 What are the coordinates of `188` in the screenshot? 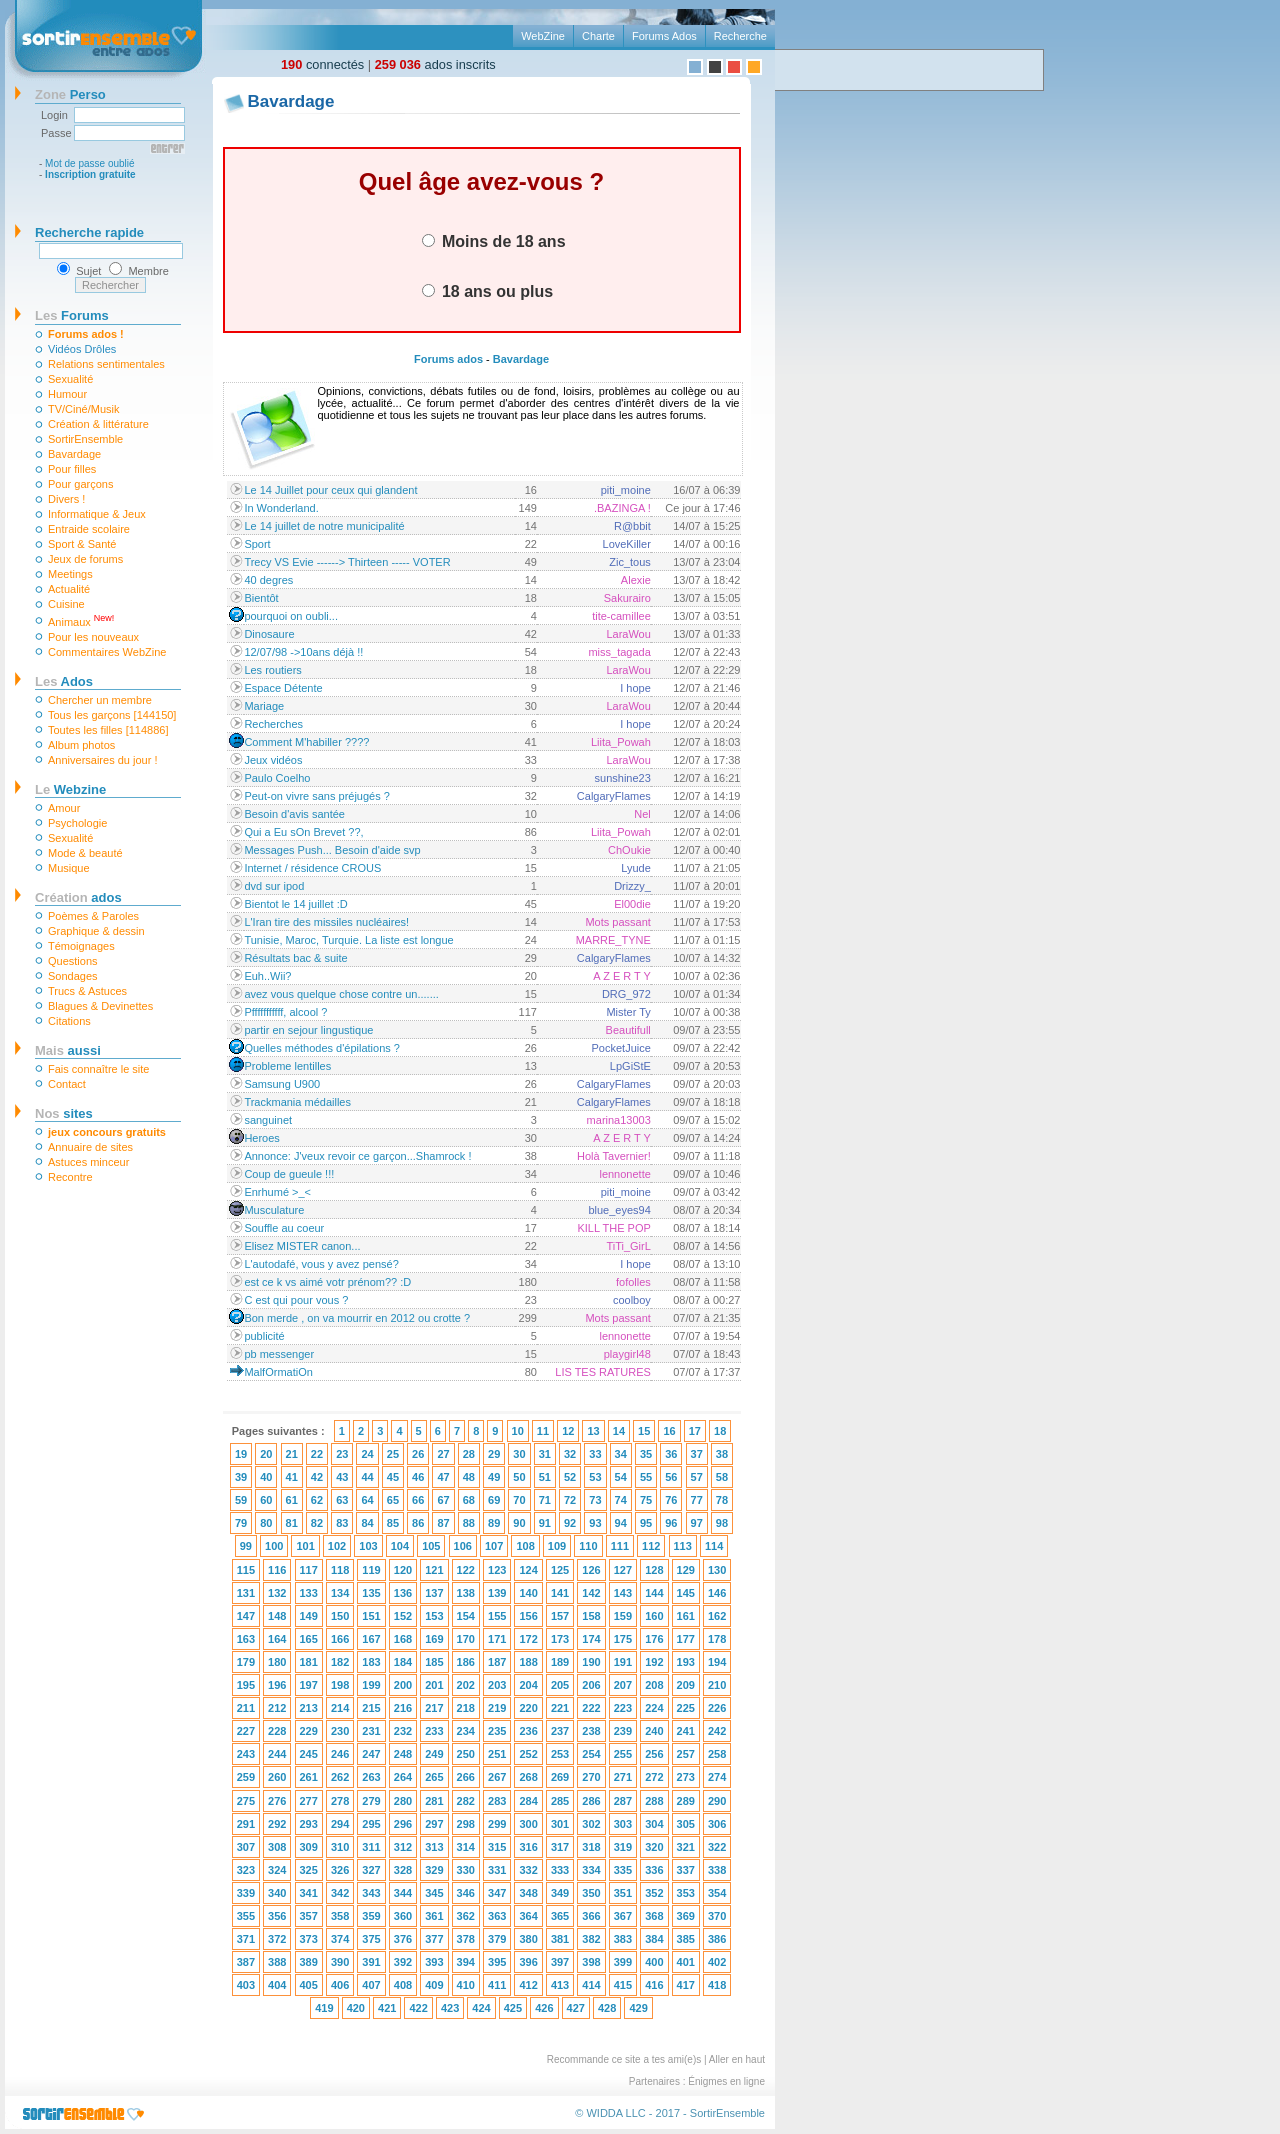 It's located at (528, 1662).